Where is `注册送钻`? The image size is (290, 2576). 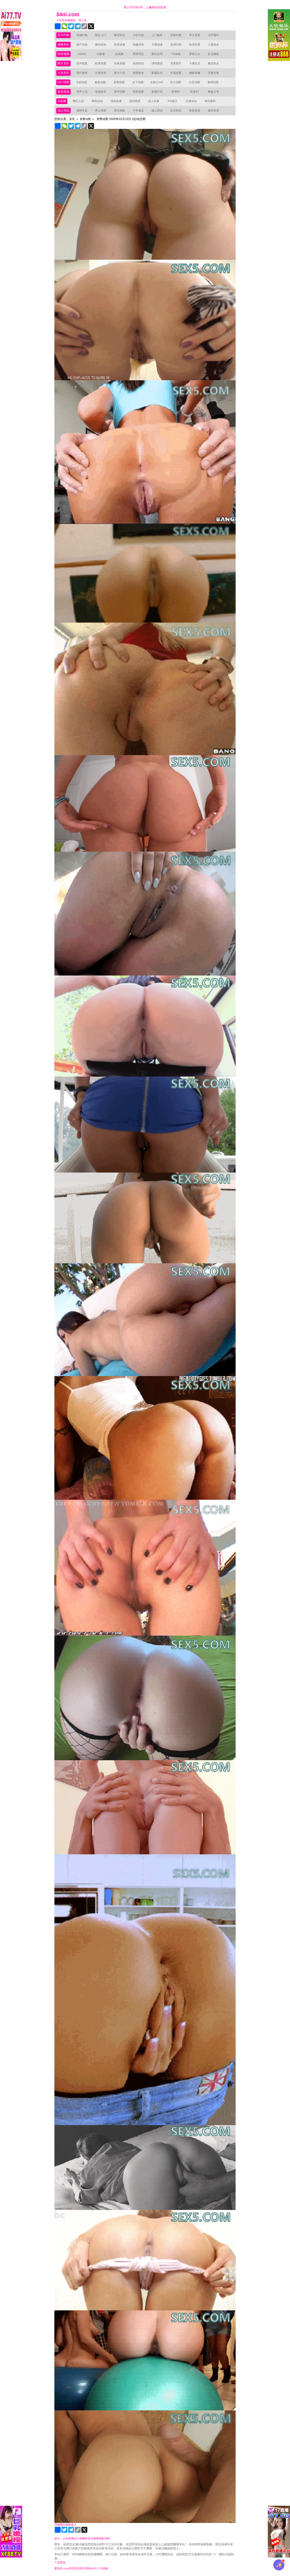
注册送钻 is located at coordinates (191, 101).